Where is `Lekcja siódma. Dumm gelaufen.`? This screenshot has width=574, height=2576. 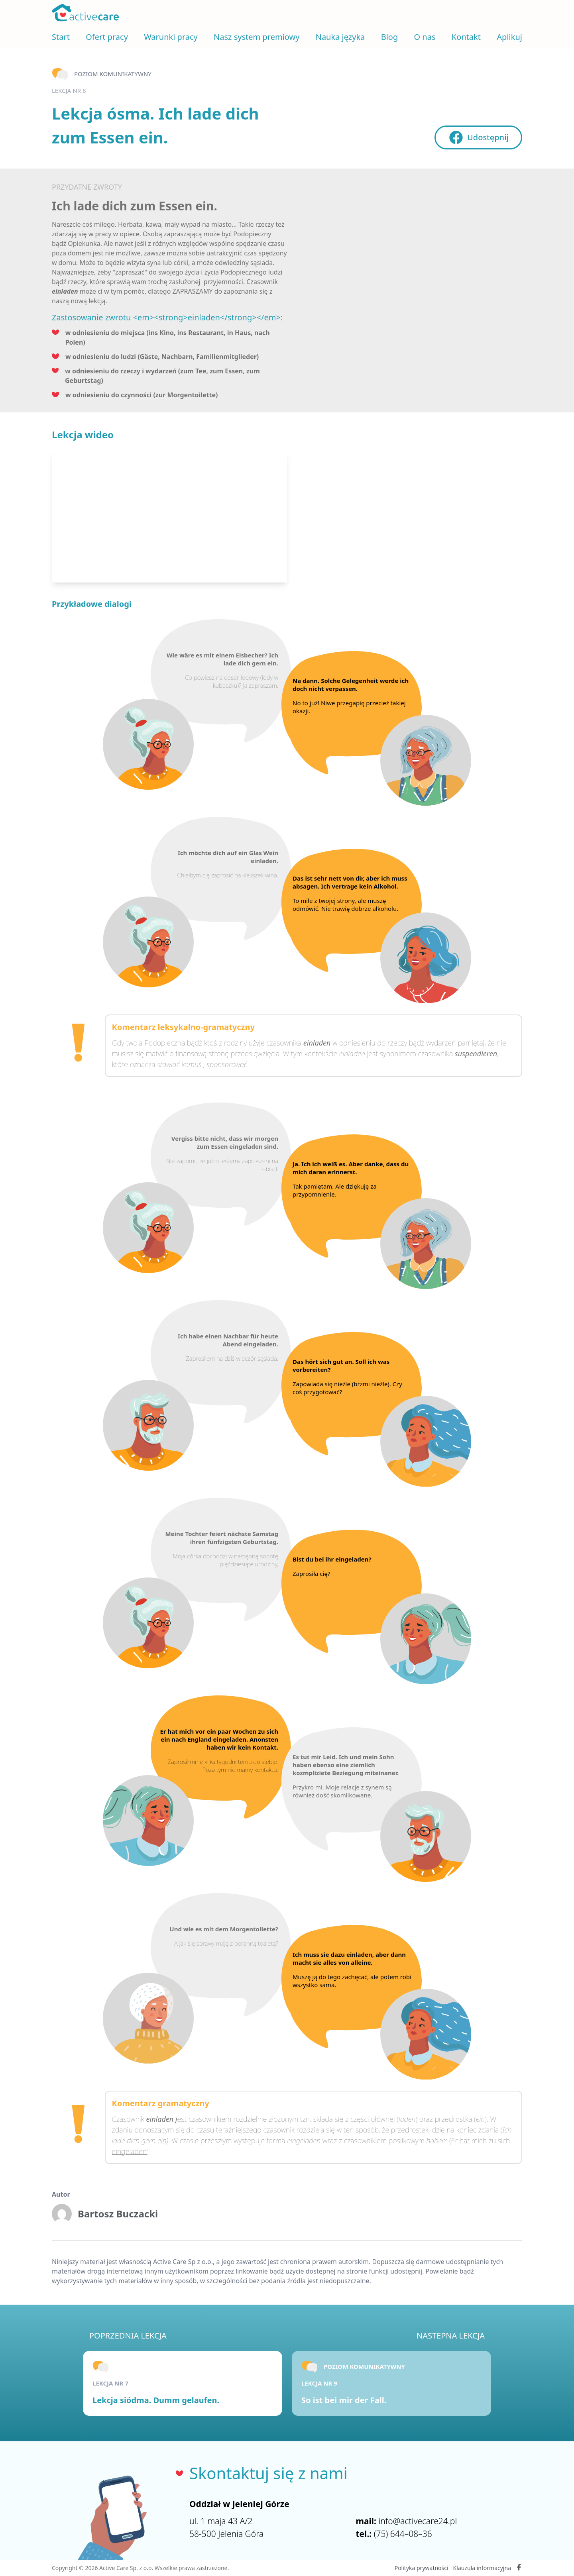 Lekcja siódma. Dumm gelaufen. is located at coordinates (155, 2400).